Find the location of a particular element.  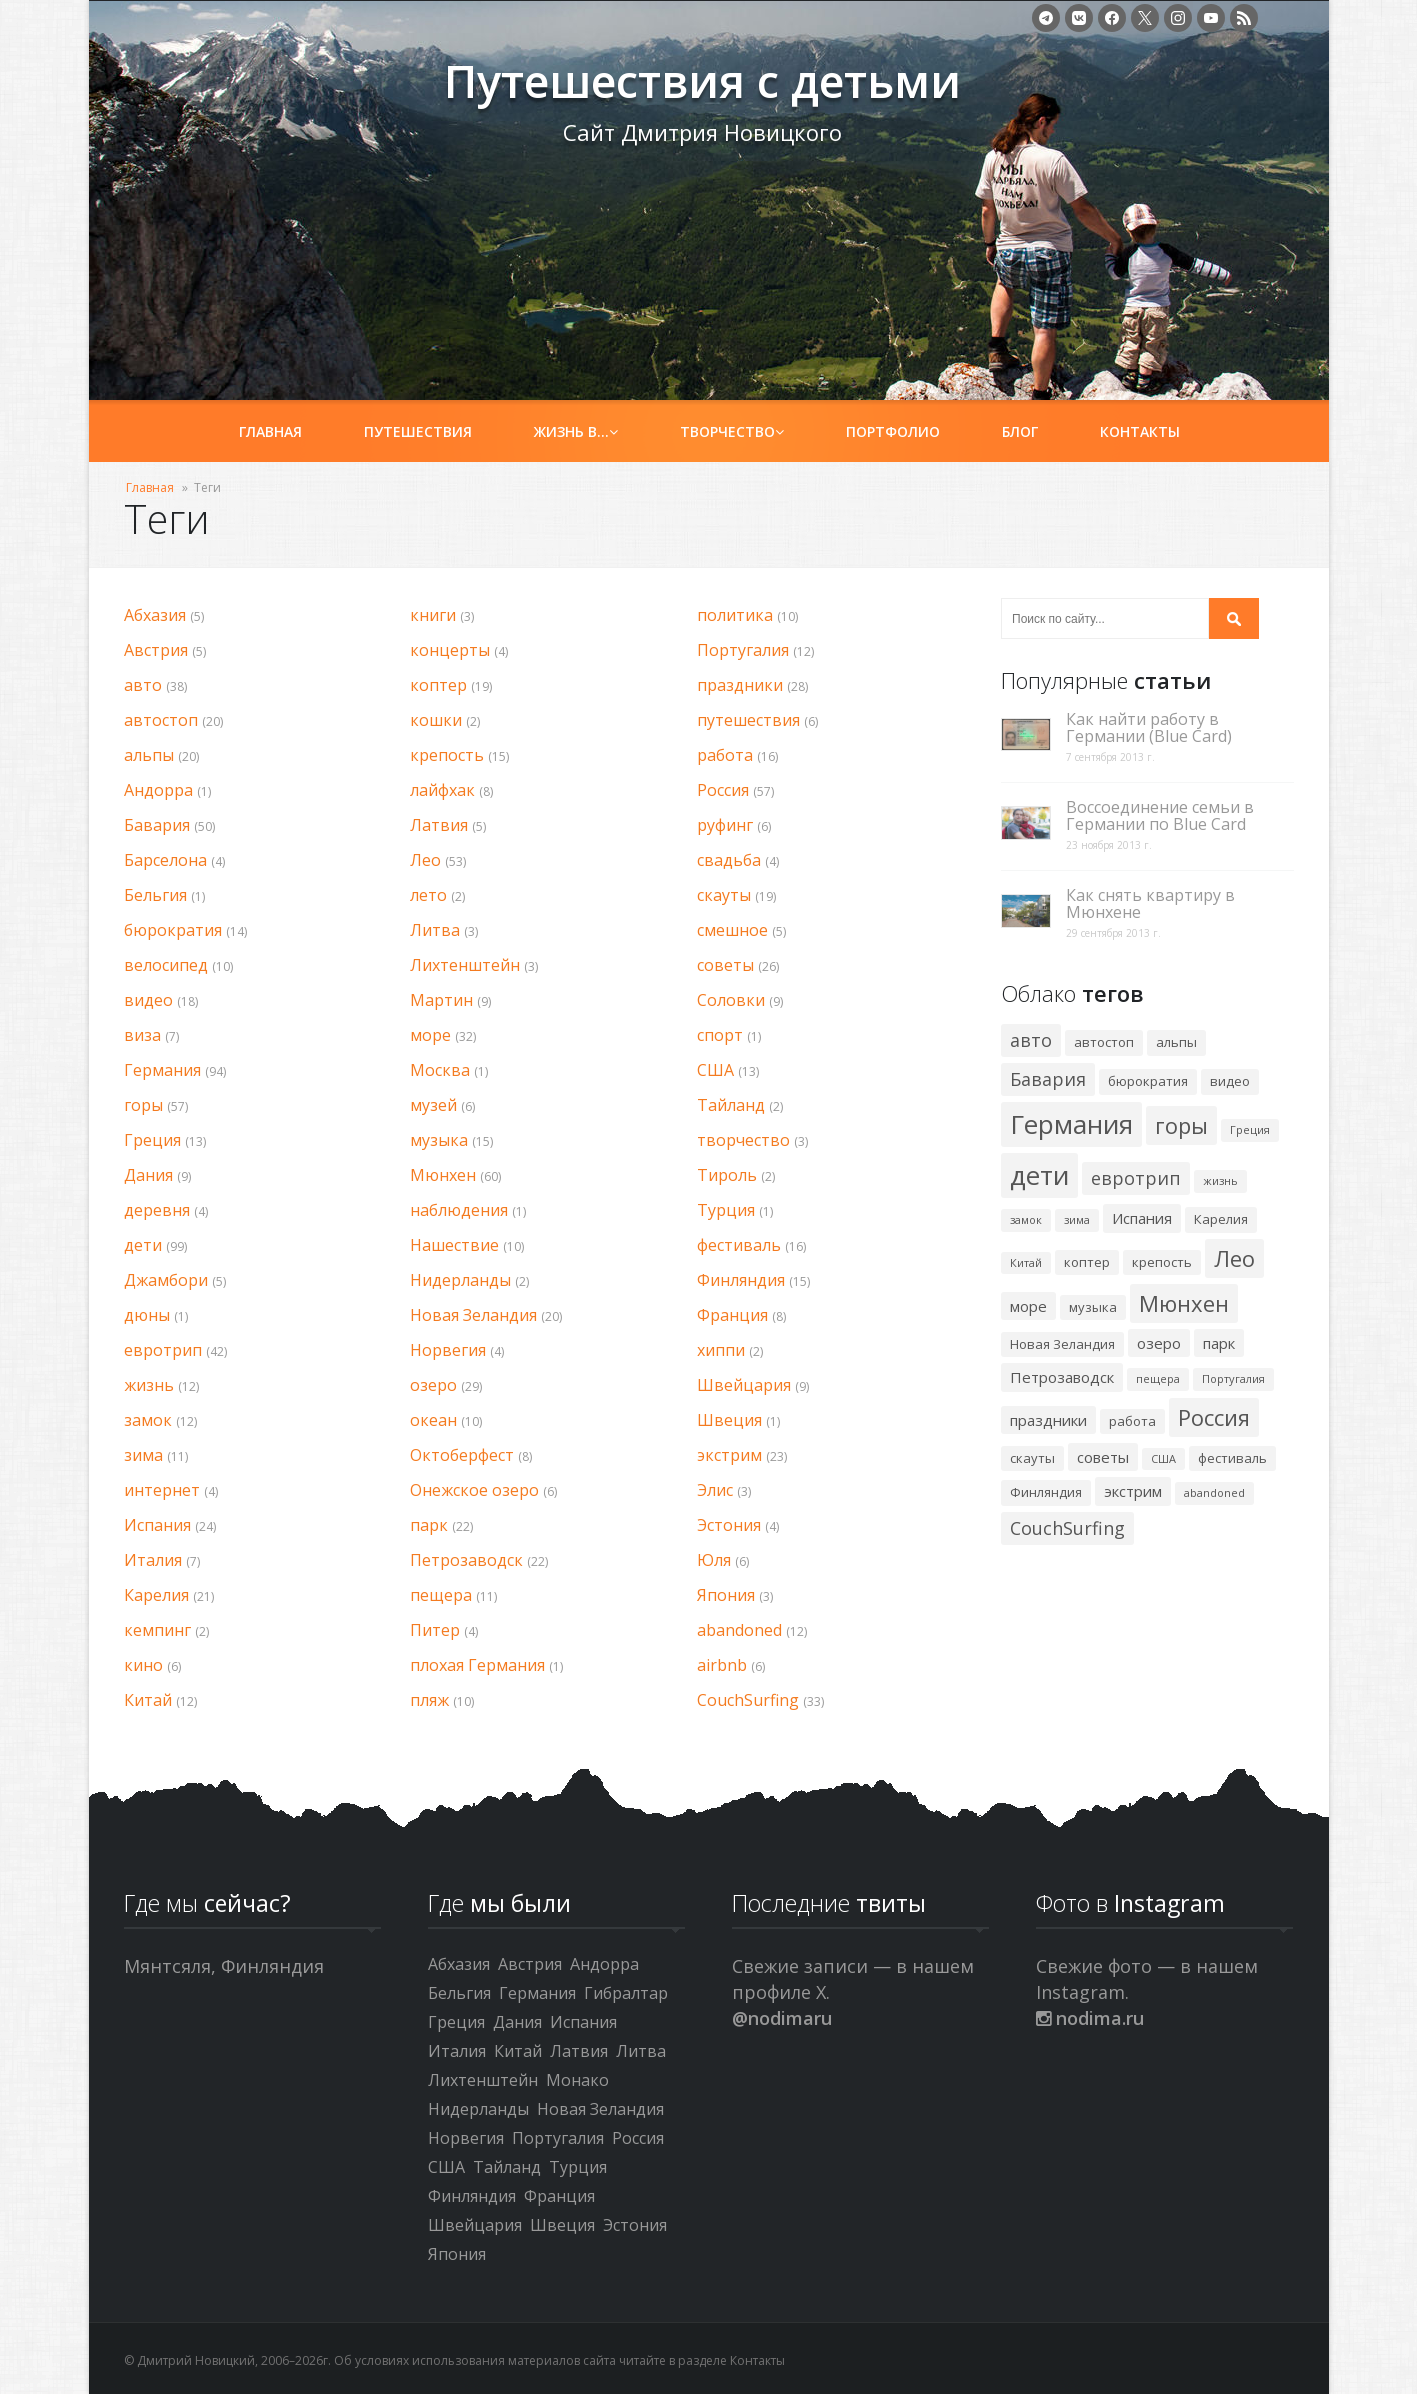

Лео is located at coordinates (425, 860).